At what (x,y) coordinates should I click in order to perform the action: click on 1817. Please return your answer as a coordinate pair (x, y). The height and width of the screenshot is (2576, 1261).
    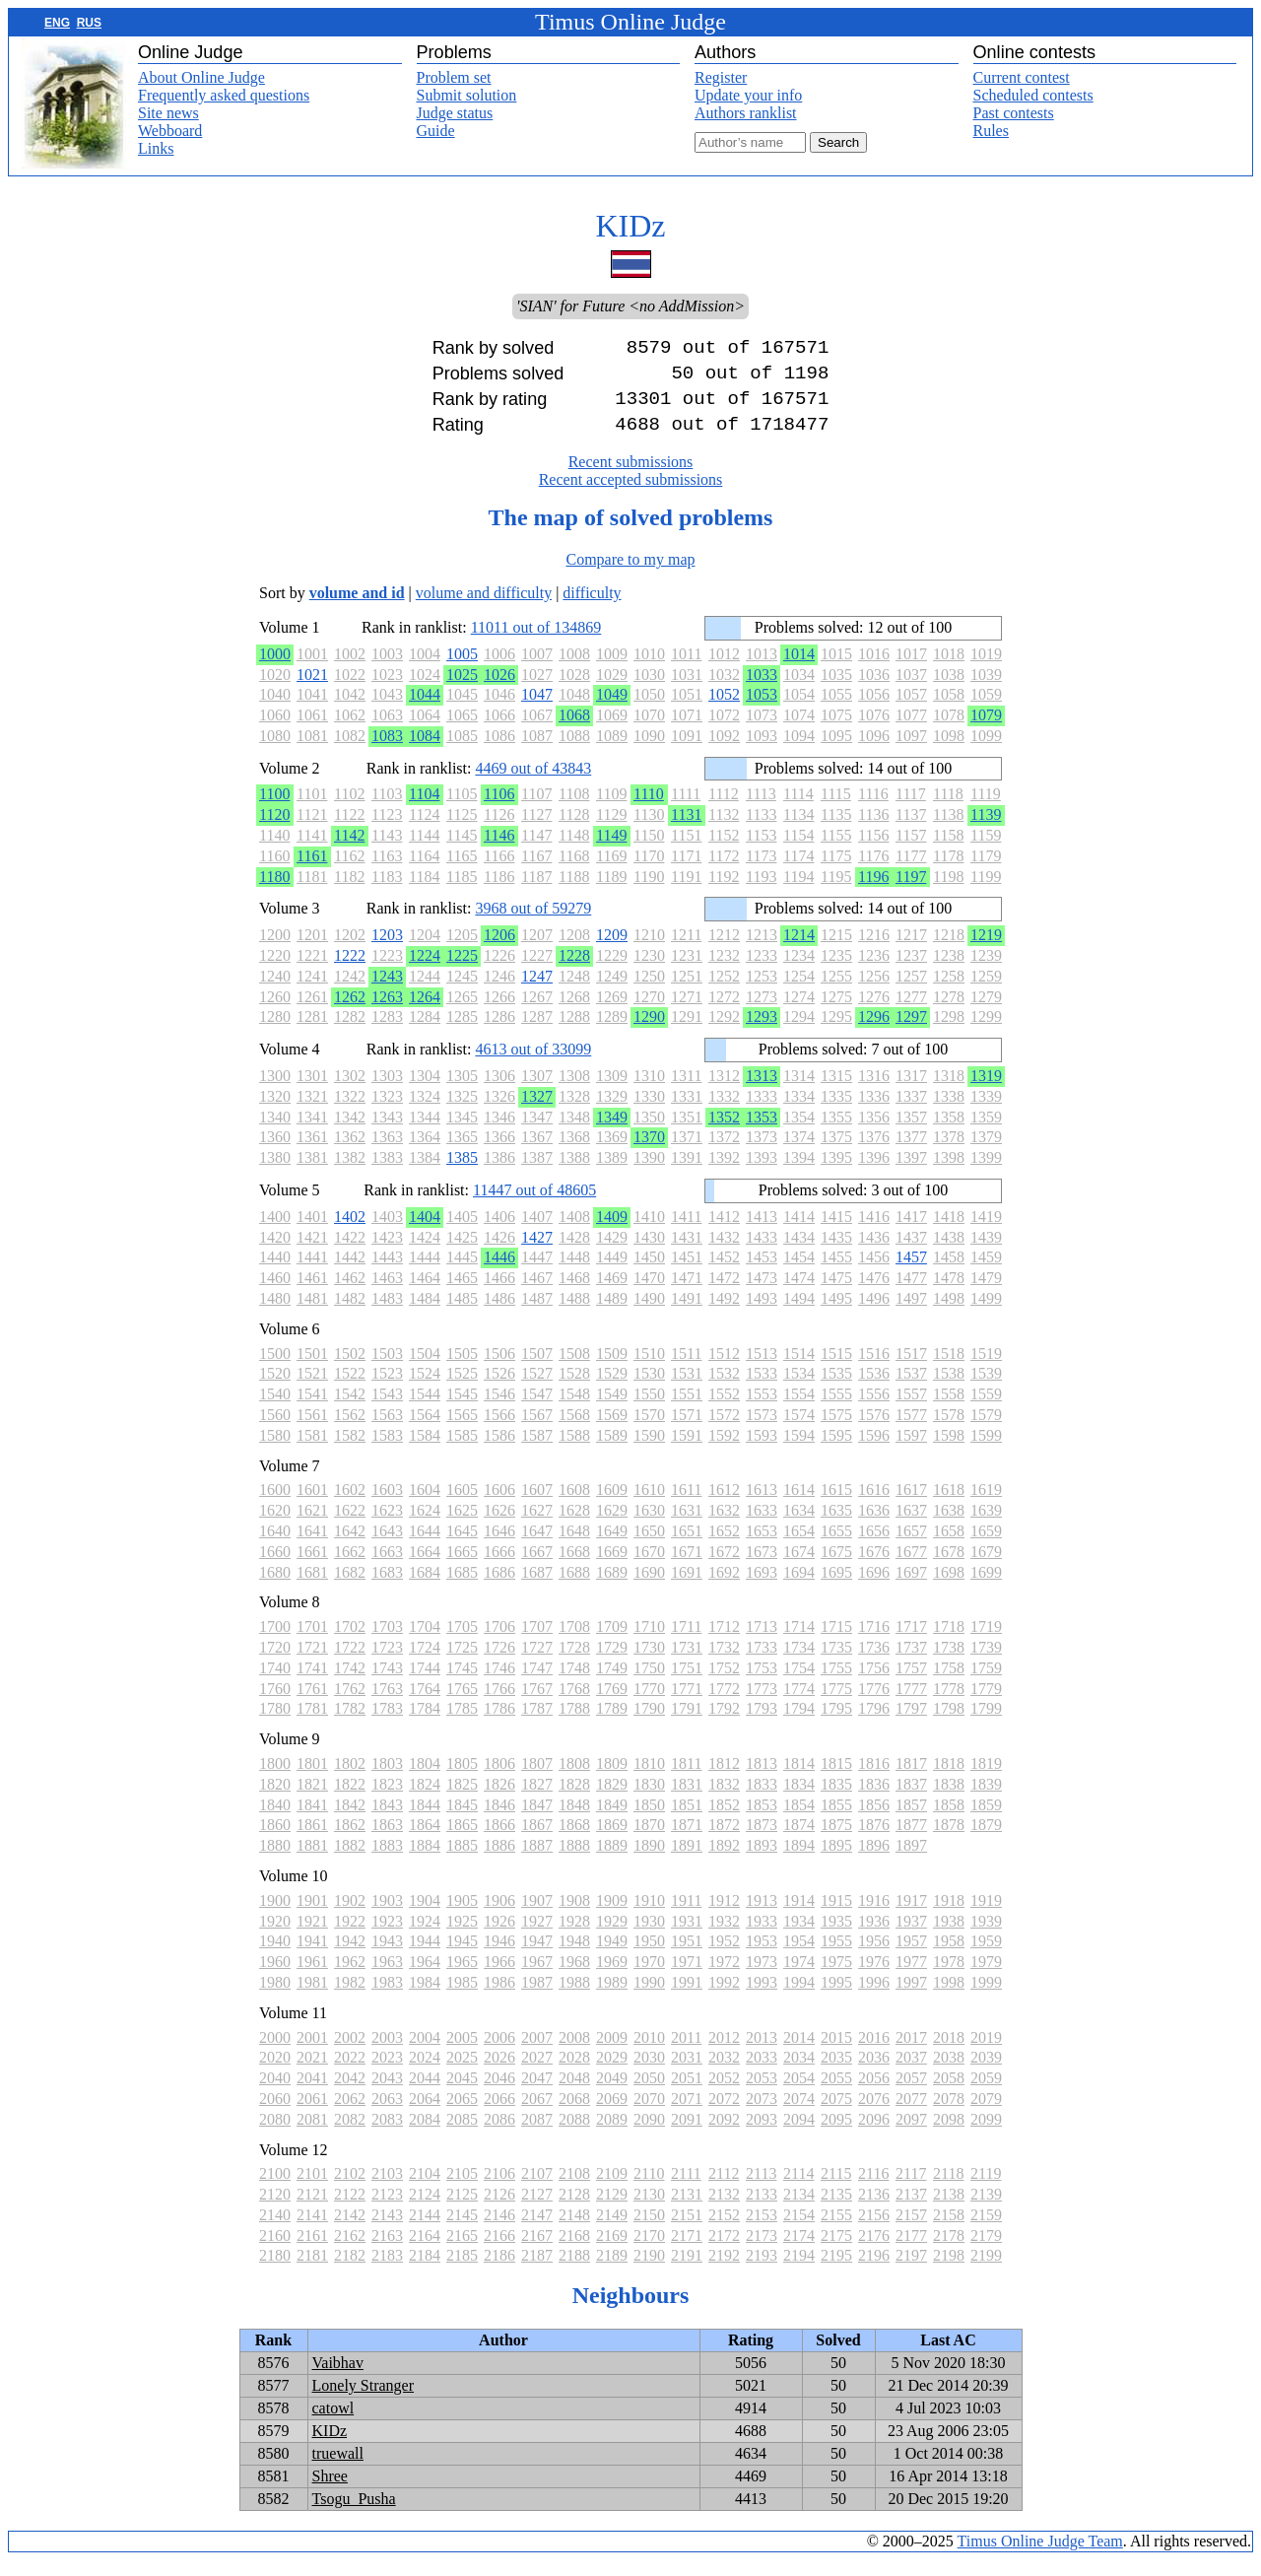
    Looking at the image, I should click on (911, 1779).